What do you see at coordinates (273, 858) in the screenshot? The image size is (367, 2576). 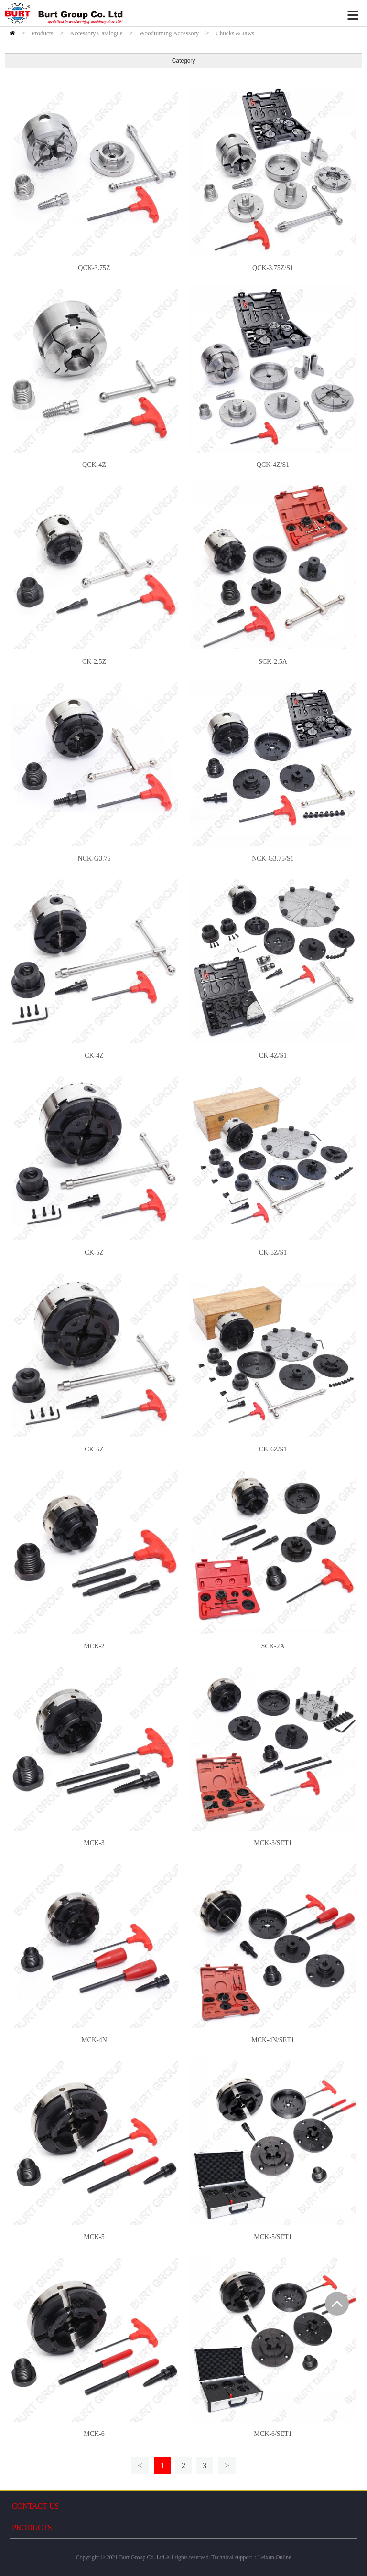 I see `NCK-G3.75/S1` at bounding box center [273, 858].